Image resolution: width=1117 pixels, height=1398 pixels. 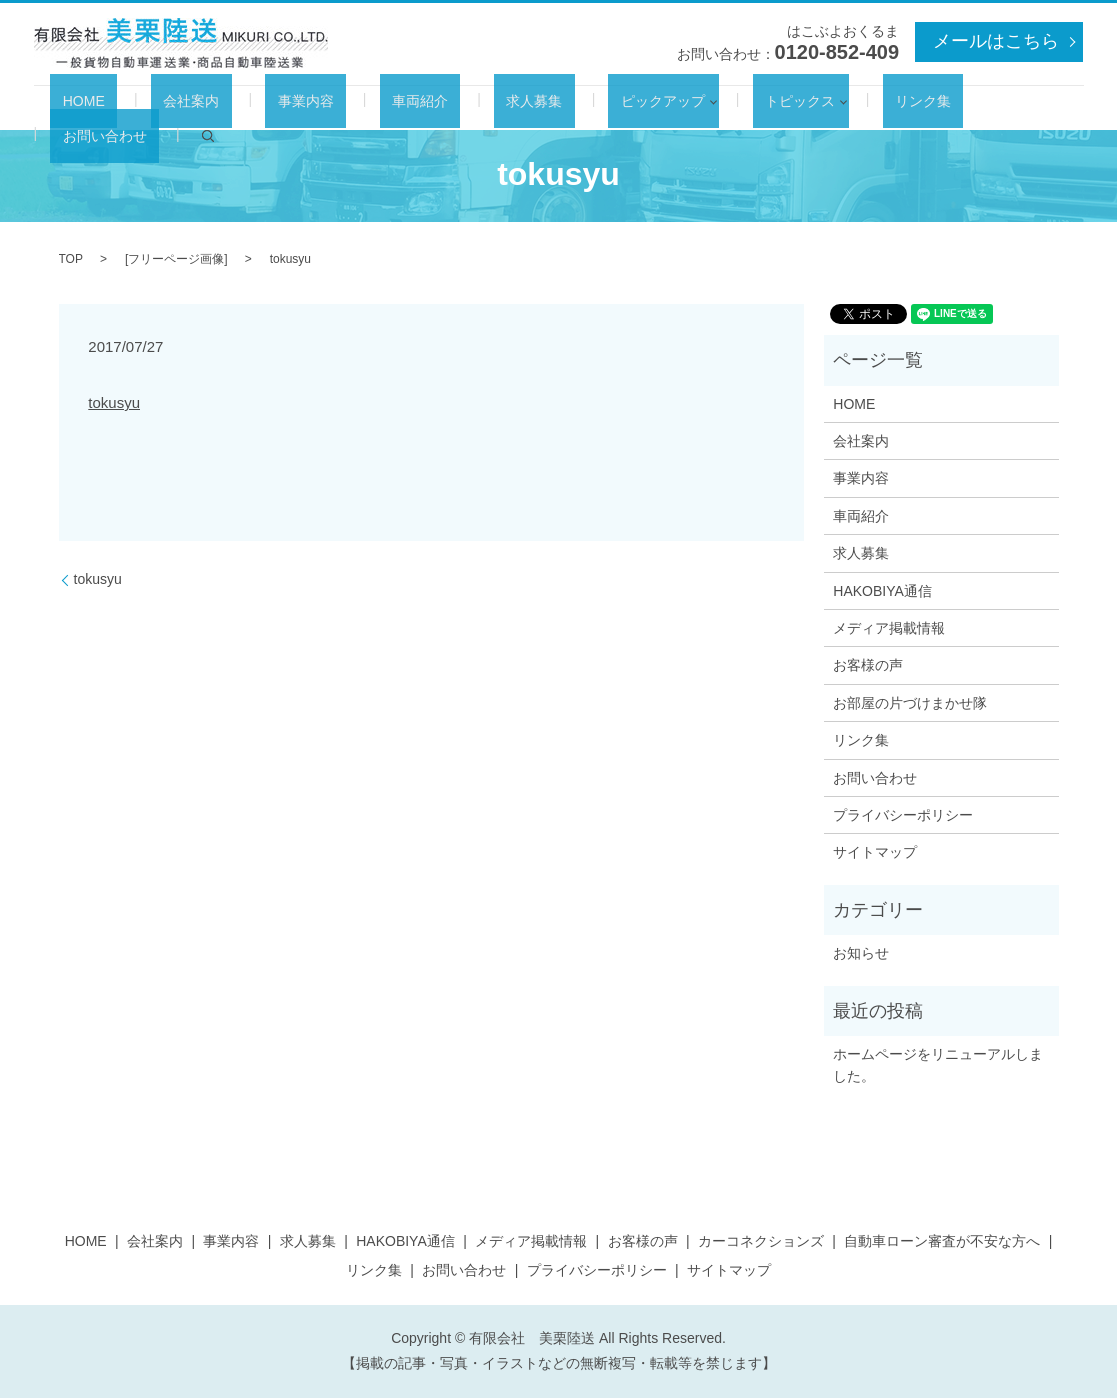 I want to click on 求人募集, so click(x=471, y=108).